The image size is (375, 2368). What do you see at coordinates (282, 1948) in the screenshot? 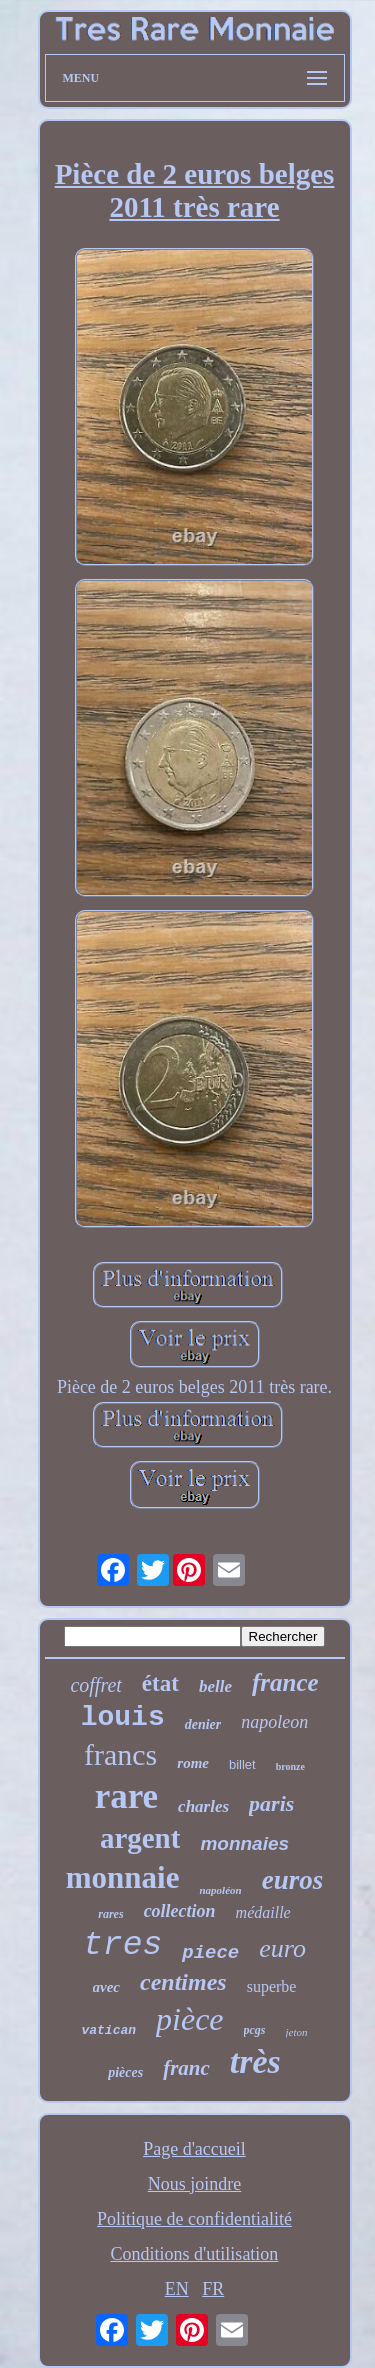
I see `euro` at bounding box center [282, 1948].